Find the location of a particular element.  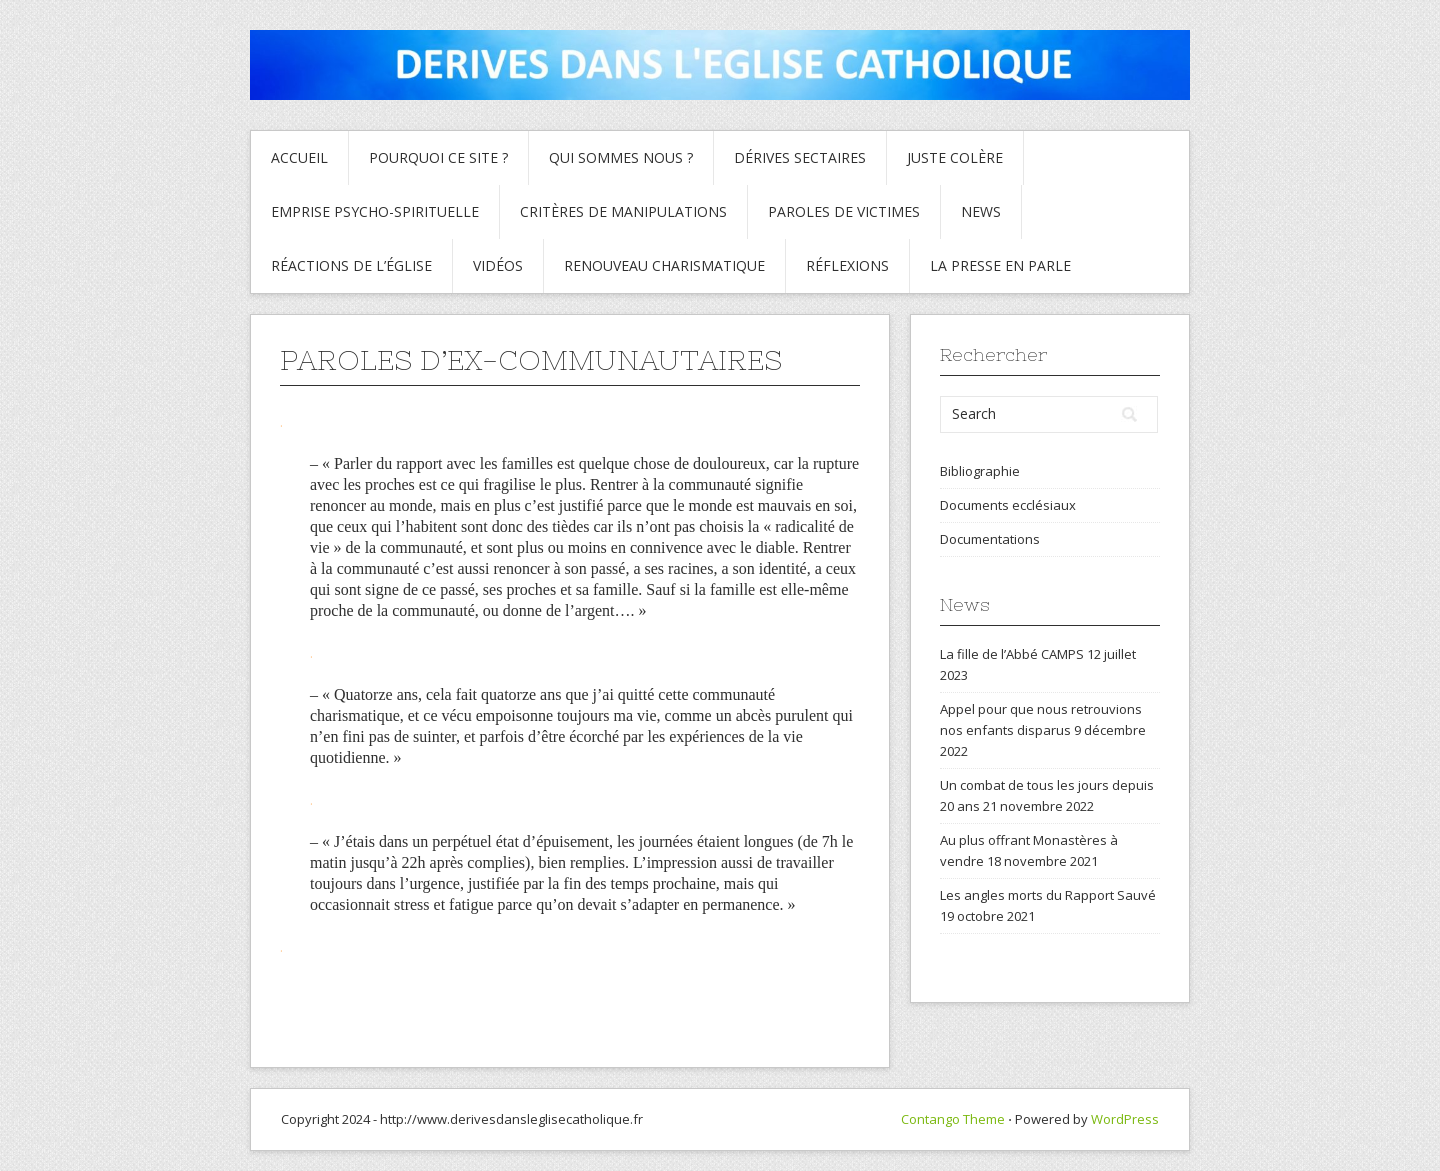

Les angles morts du Rapport Sauvé is located at coordinates (1048, 895).